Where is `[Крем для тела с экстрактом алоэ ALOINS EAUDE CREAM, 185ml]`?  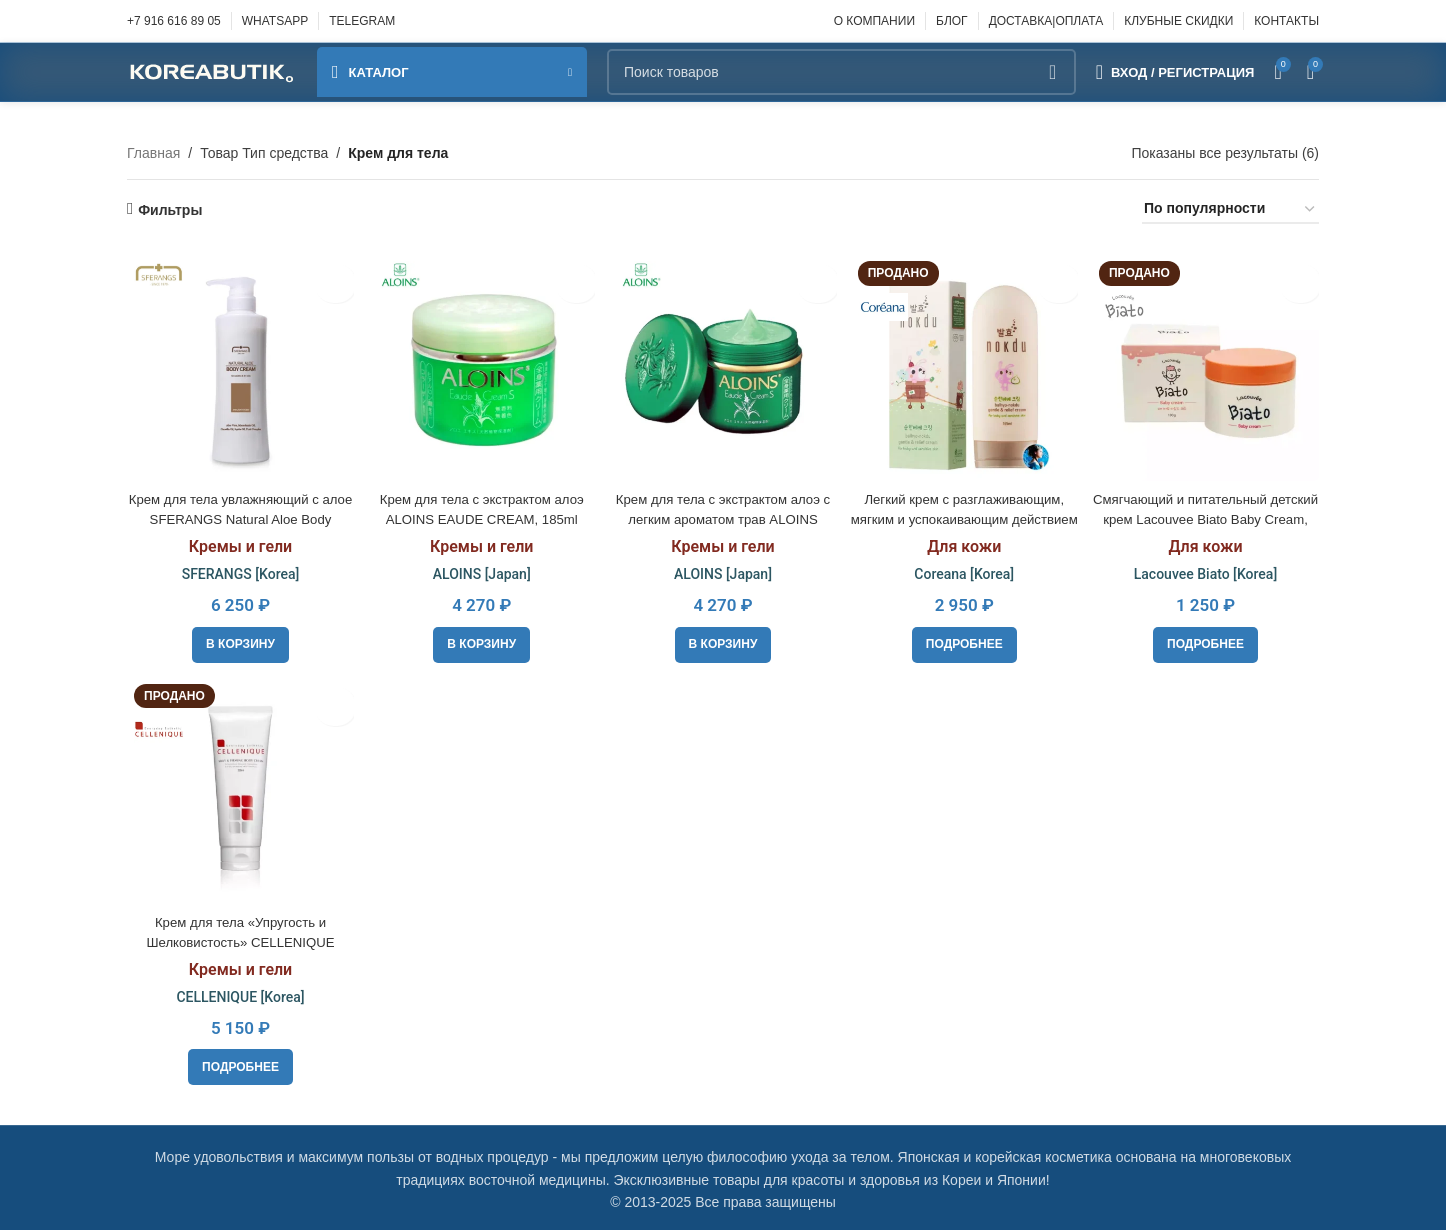
[Крем для тела с экстрактом алоэ ALOINS EAUDE CREAM, 185ml] is located at coordinates (480, 365).